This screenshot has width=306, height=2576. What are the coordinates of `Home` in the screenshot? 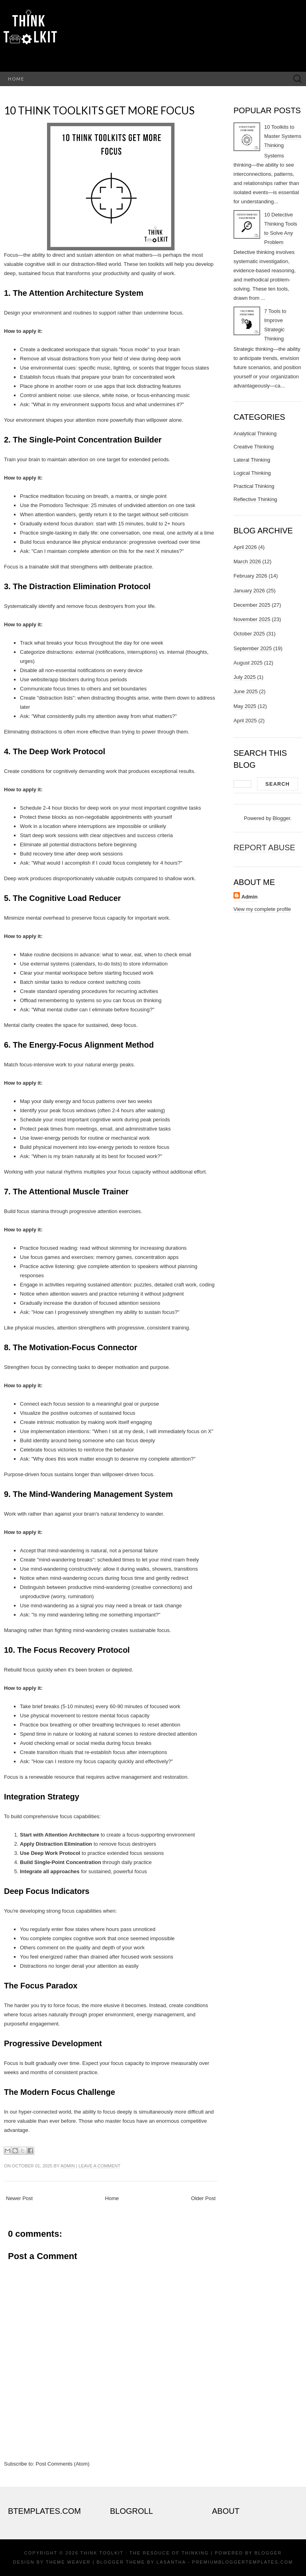 It's located at (16, 78).